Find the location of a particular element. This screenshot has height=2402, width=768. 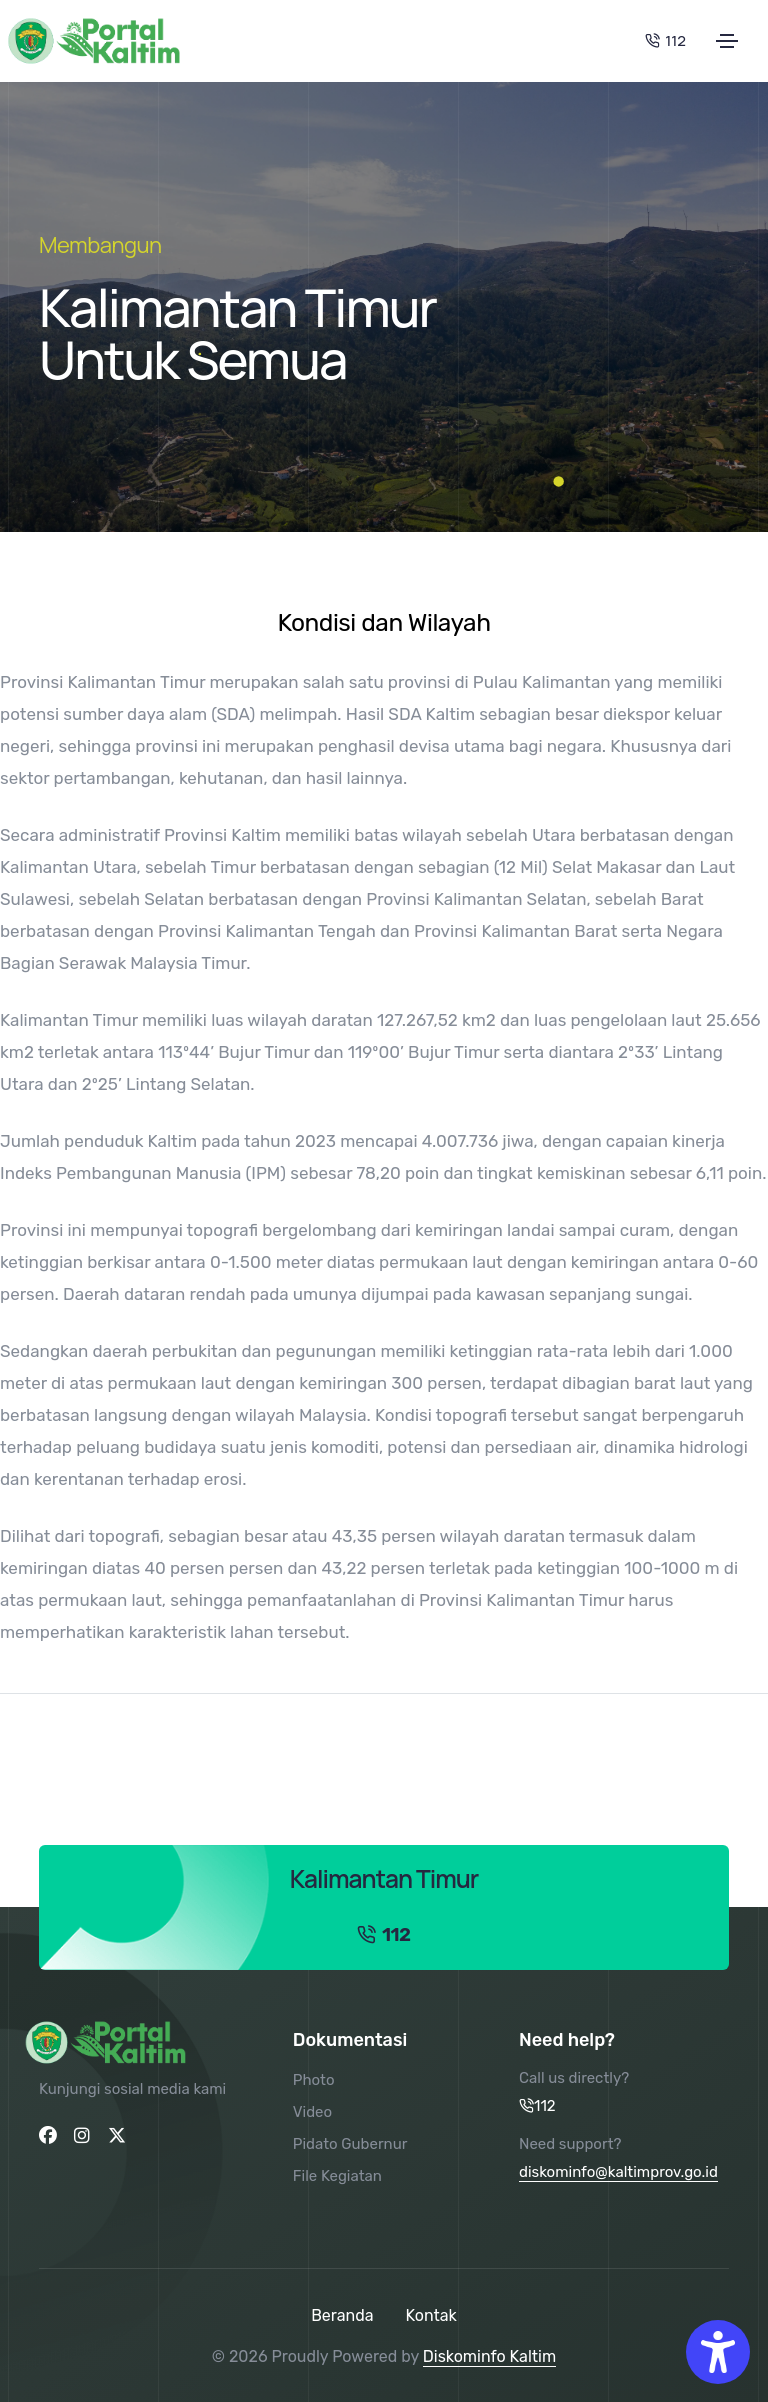

File Kegiatan is located at coordinates (337, 2176).